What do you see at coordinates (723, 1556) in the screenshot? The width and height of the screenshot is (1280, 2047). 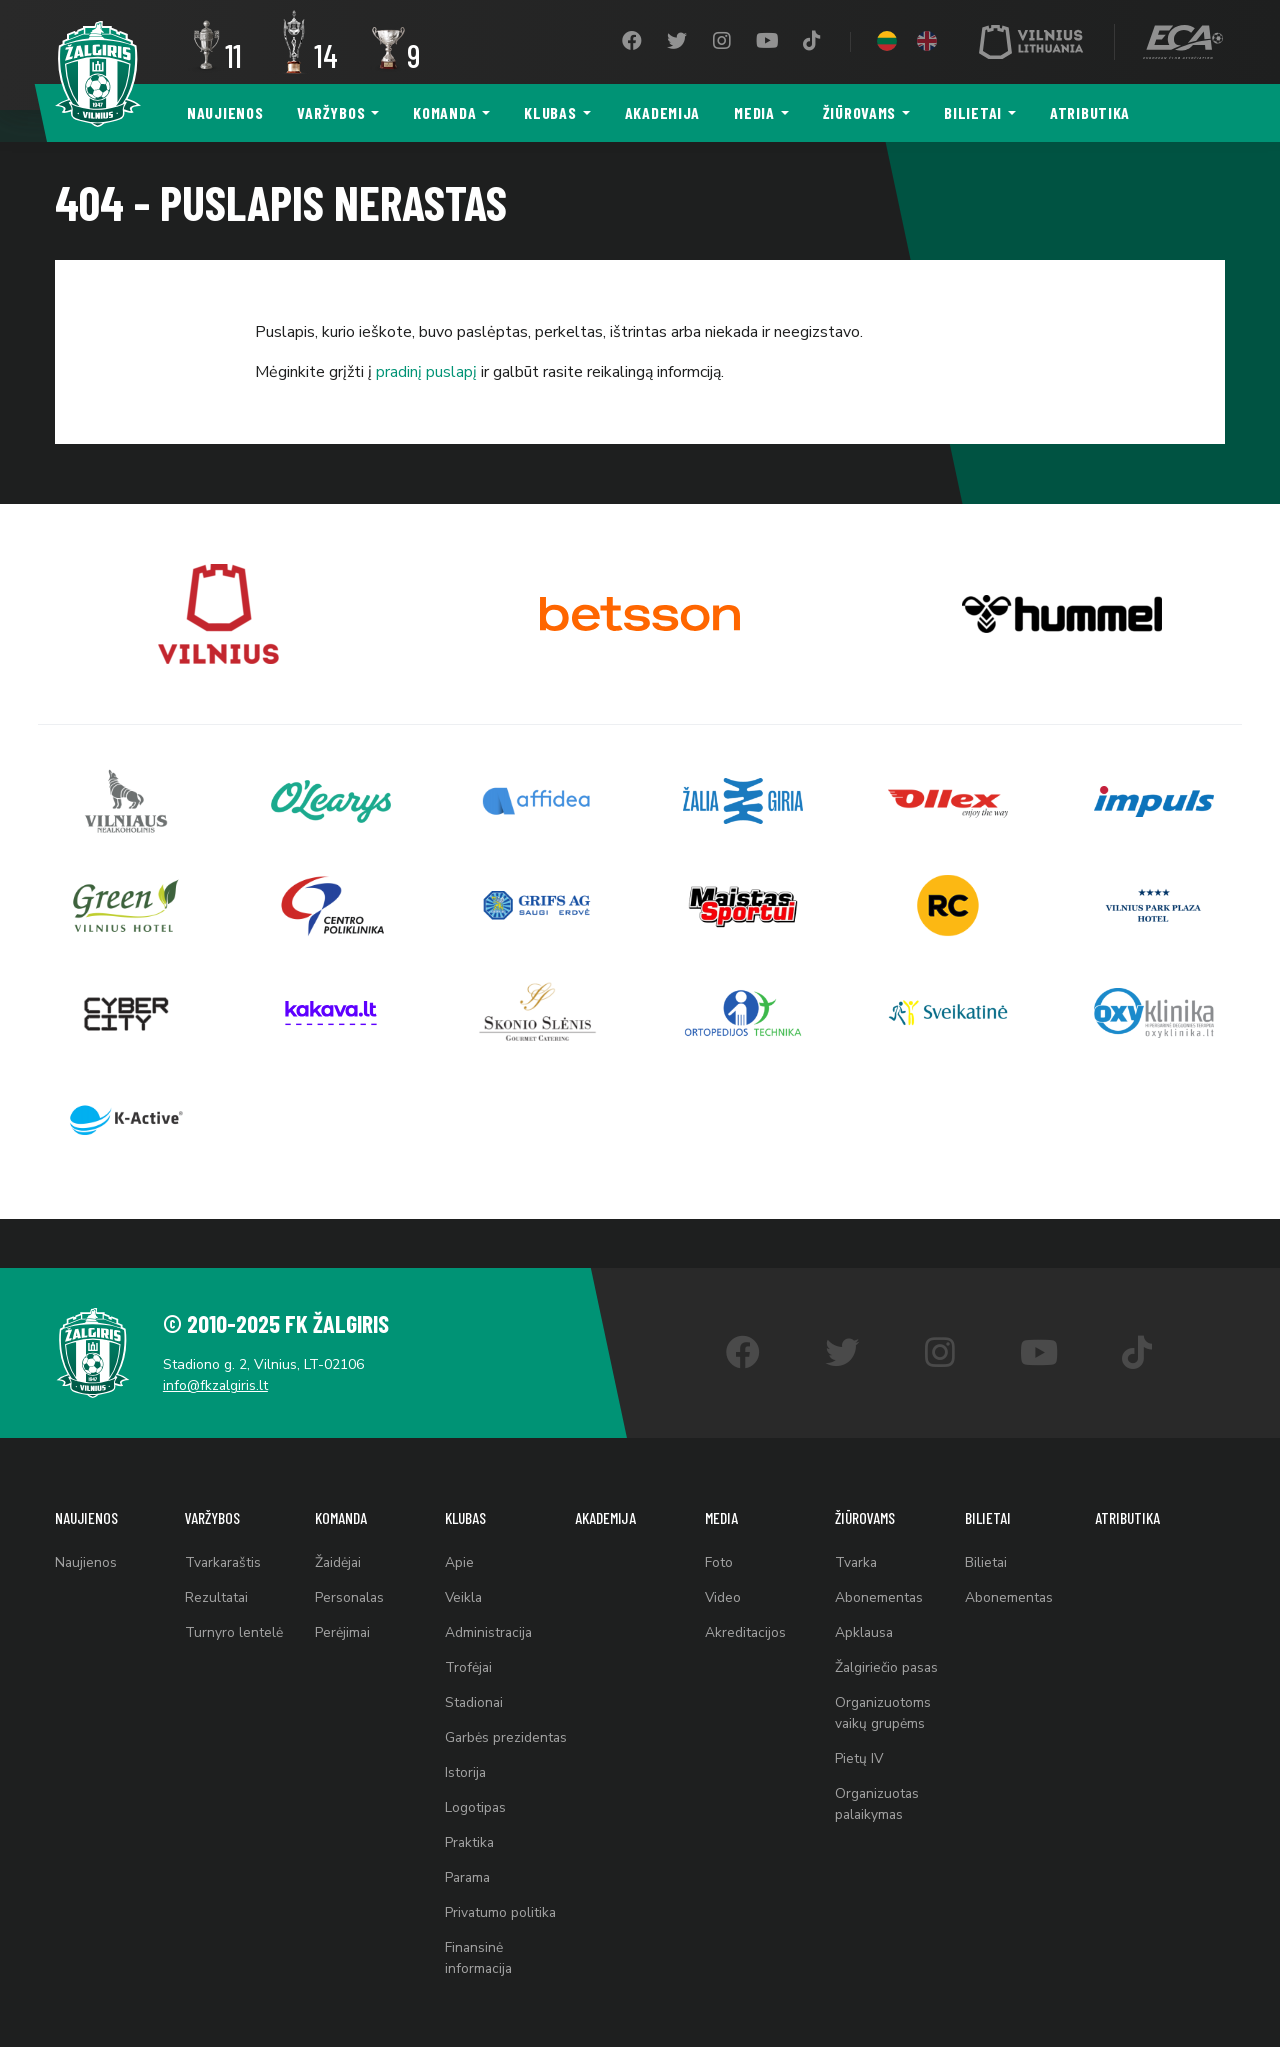 I see `Video` at bounding box center [723, 1556].